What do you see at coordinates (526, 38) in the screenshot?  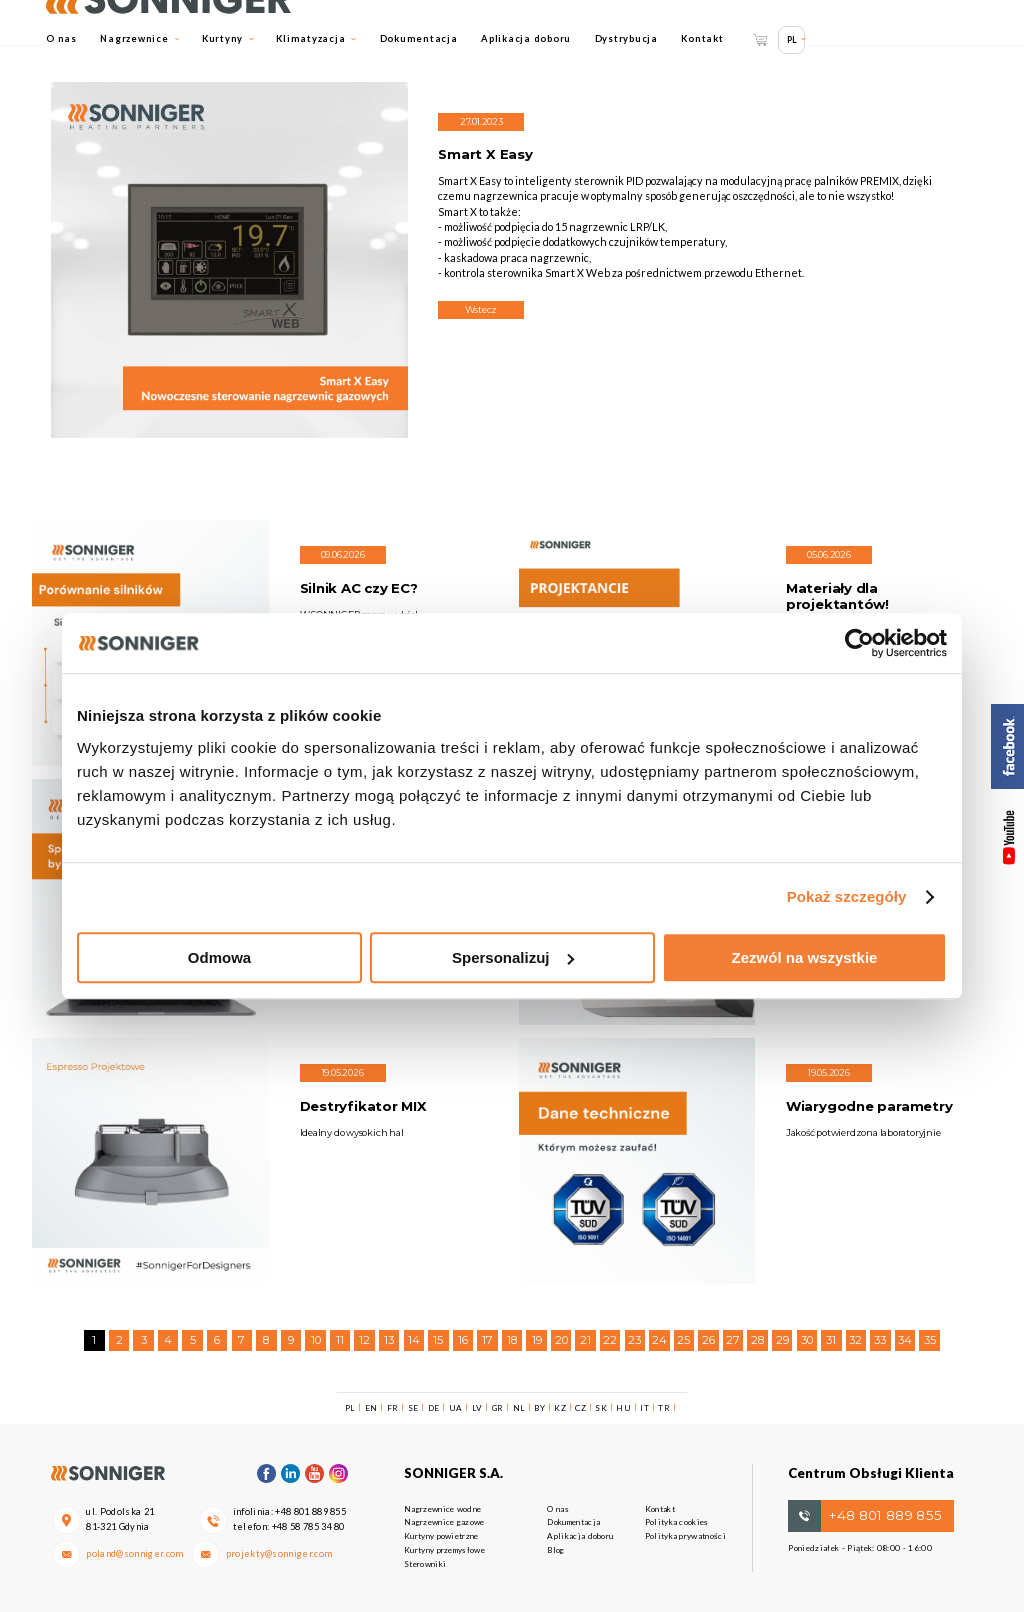 I see `Aplikacja doboru` at bounding box center [526, 38].